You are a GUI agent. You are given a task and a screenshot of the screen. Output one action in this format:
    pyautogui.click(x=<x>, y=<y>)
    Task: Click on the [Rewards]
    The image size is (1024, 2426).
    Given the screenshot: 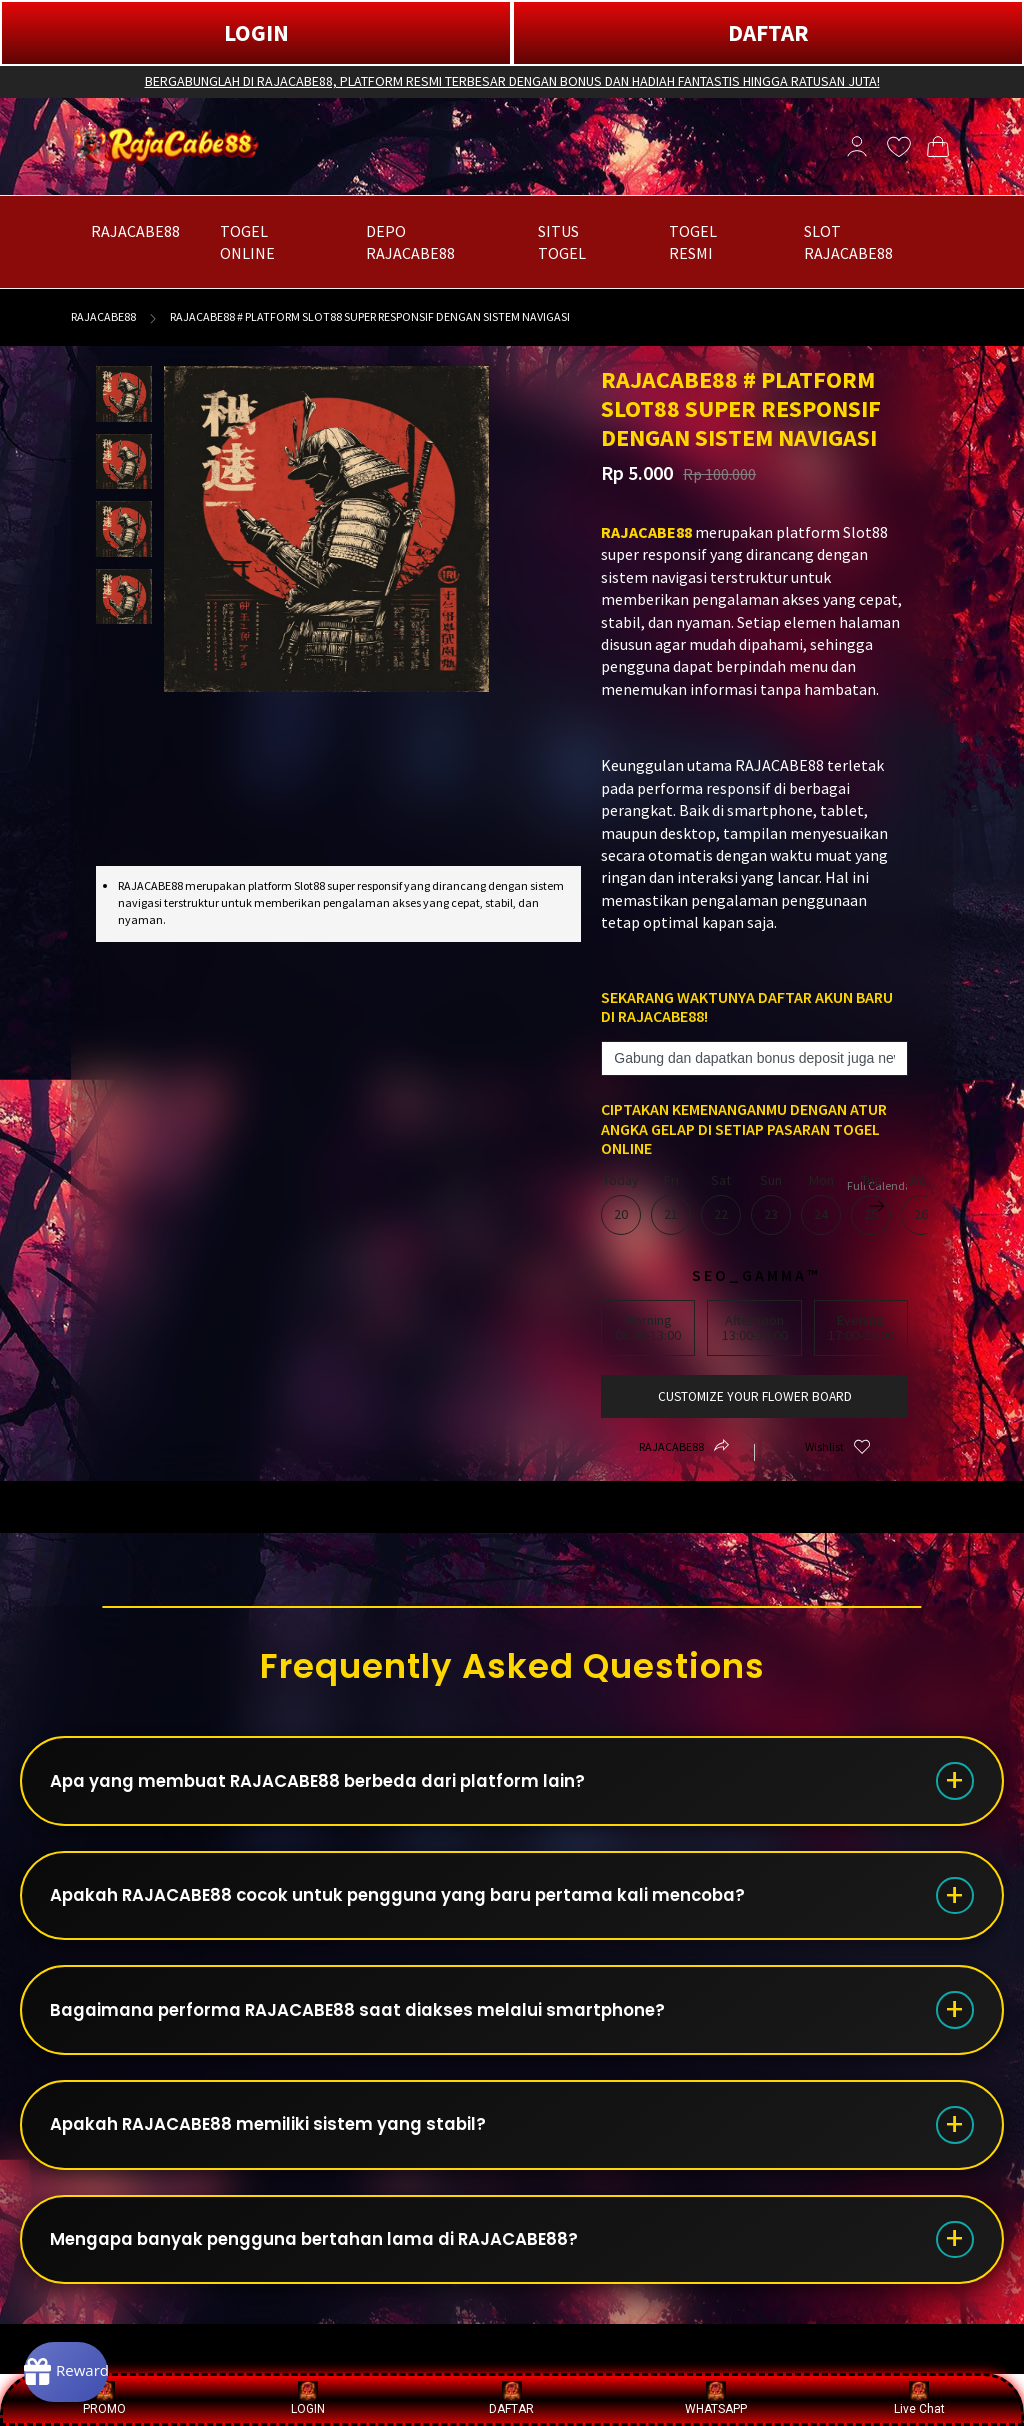 What is the action you would take?
    pyautogui.click(x=93, y=2366)
    